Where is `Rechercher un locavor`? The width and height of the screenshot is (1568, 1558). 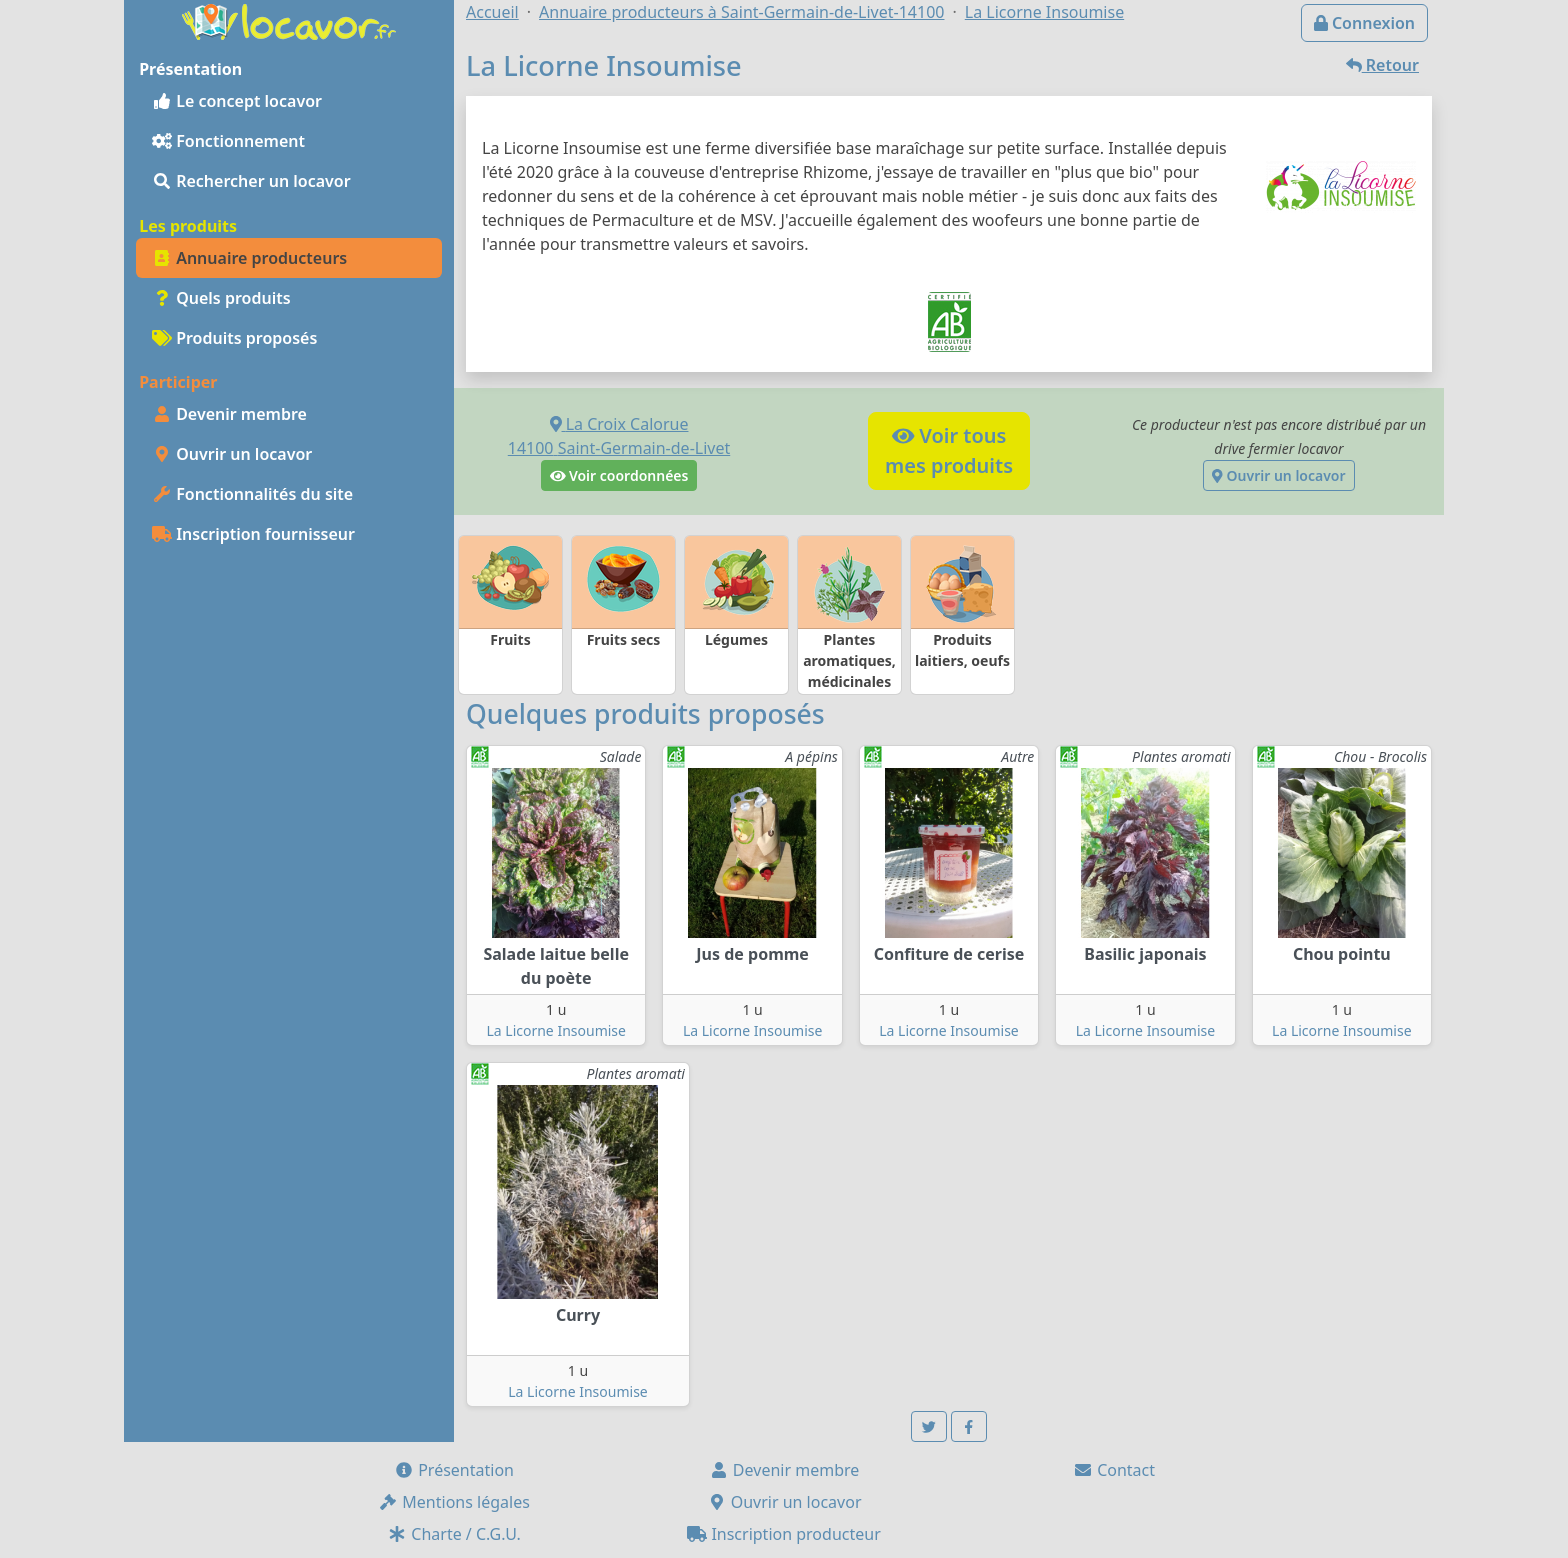 Rechercher un locavor is located at coordinates (251, 181).